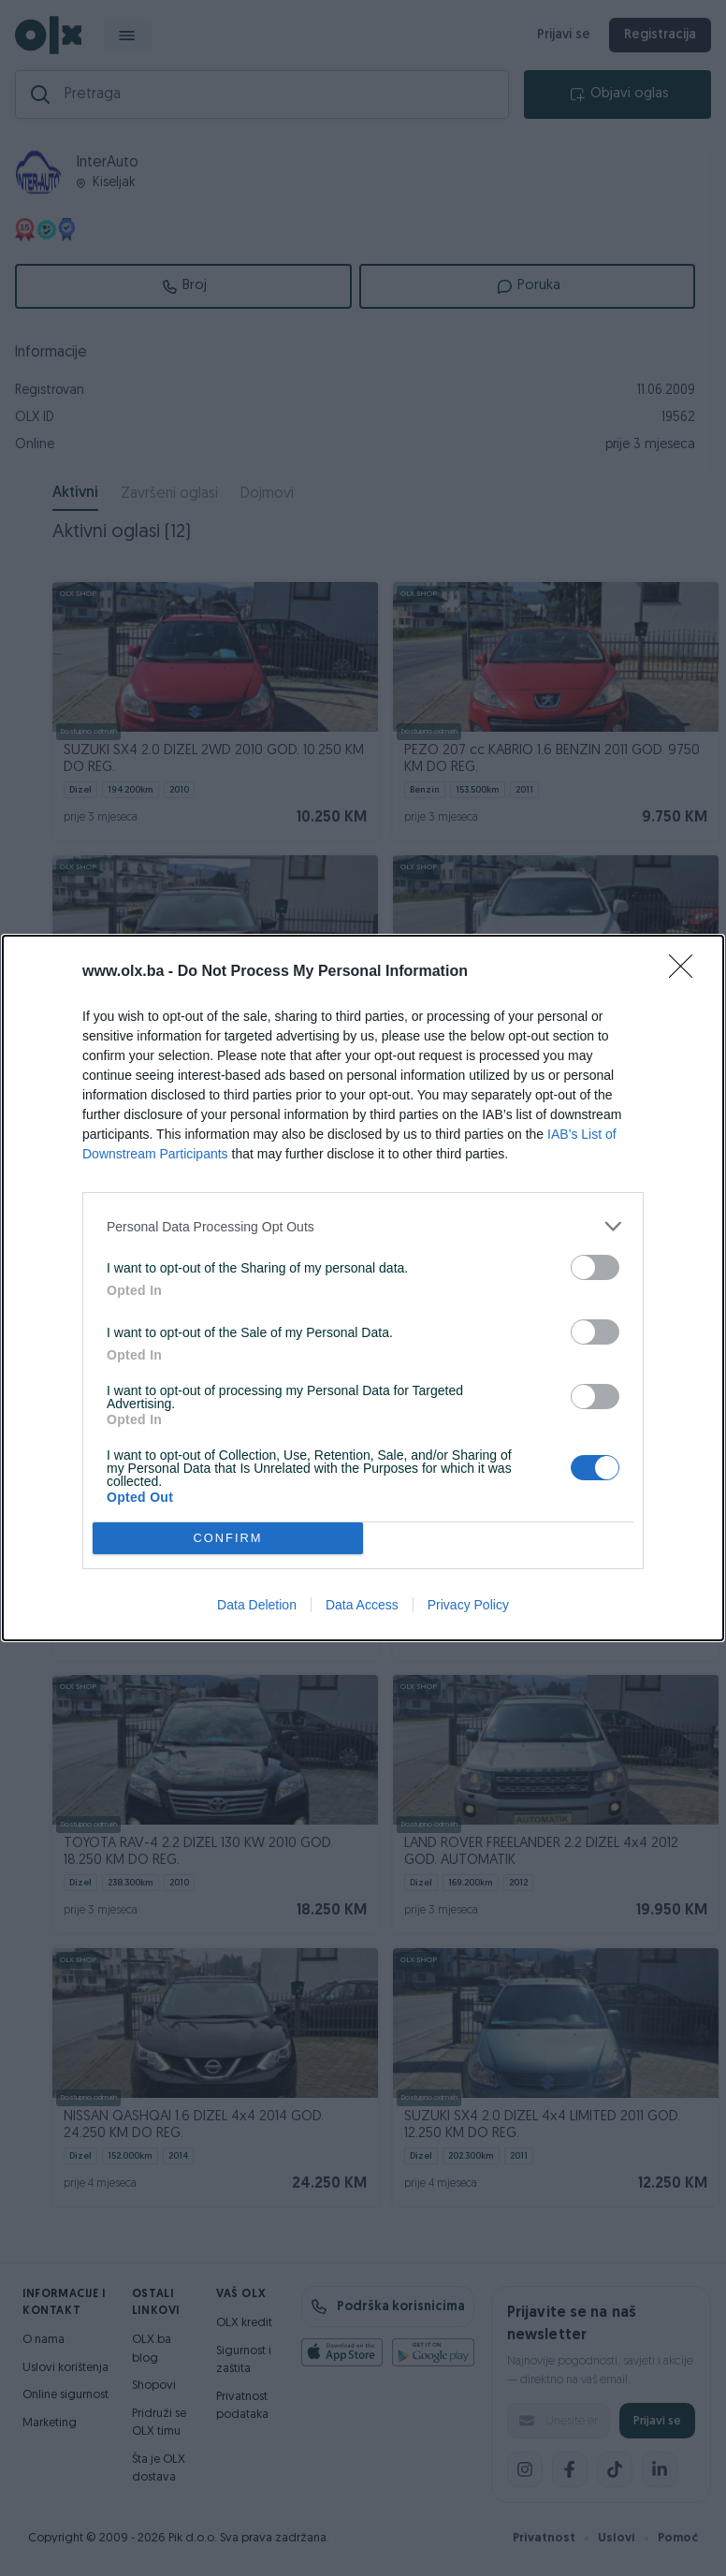 Image resolution: width=726 pixels, height=2576 pixels. Describe the element at coordinates (686, 972) in the screenshot. I see `[Close]` at that location.